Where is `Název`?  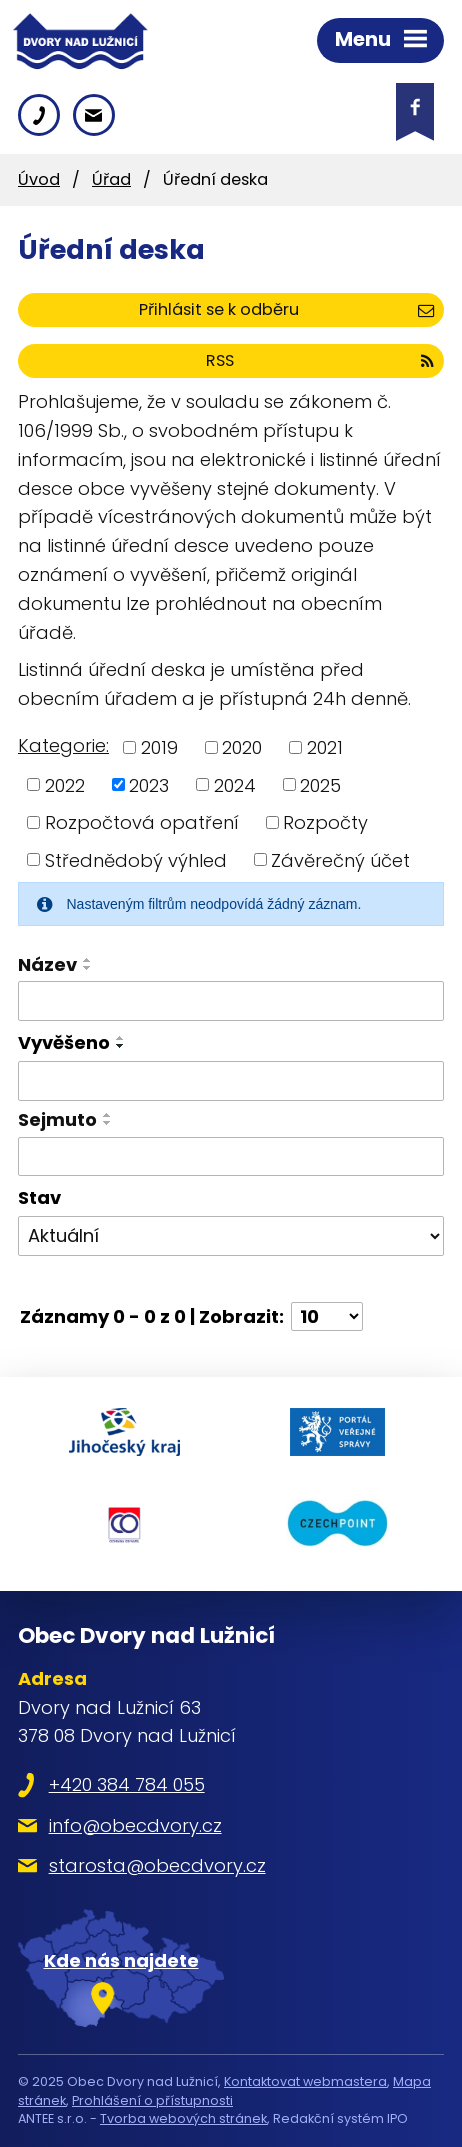 Název is located at coordinates (47, 964).